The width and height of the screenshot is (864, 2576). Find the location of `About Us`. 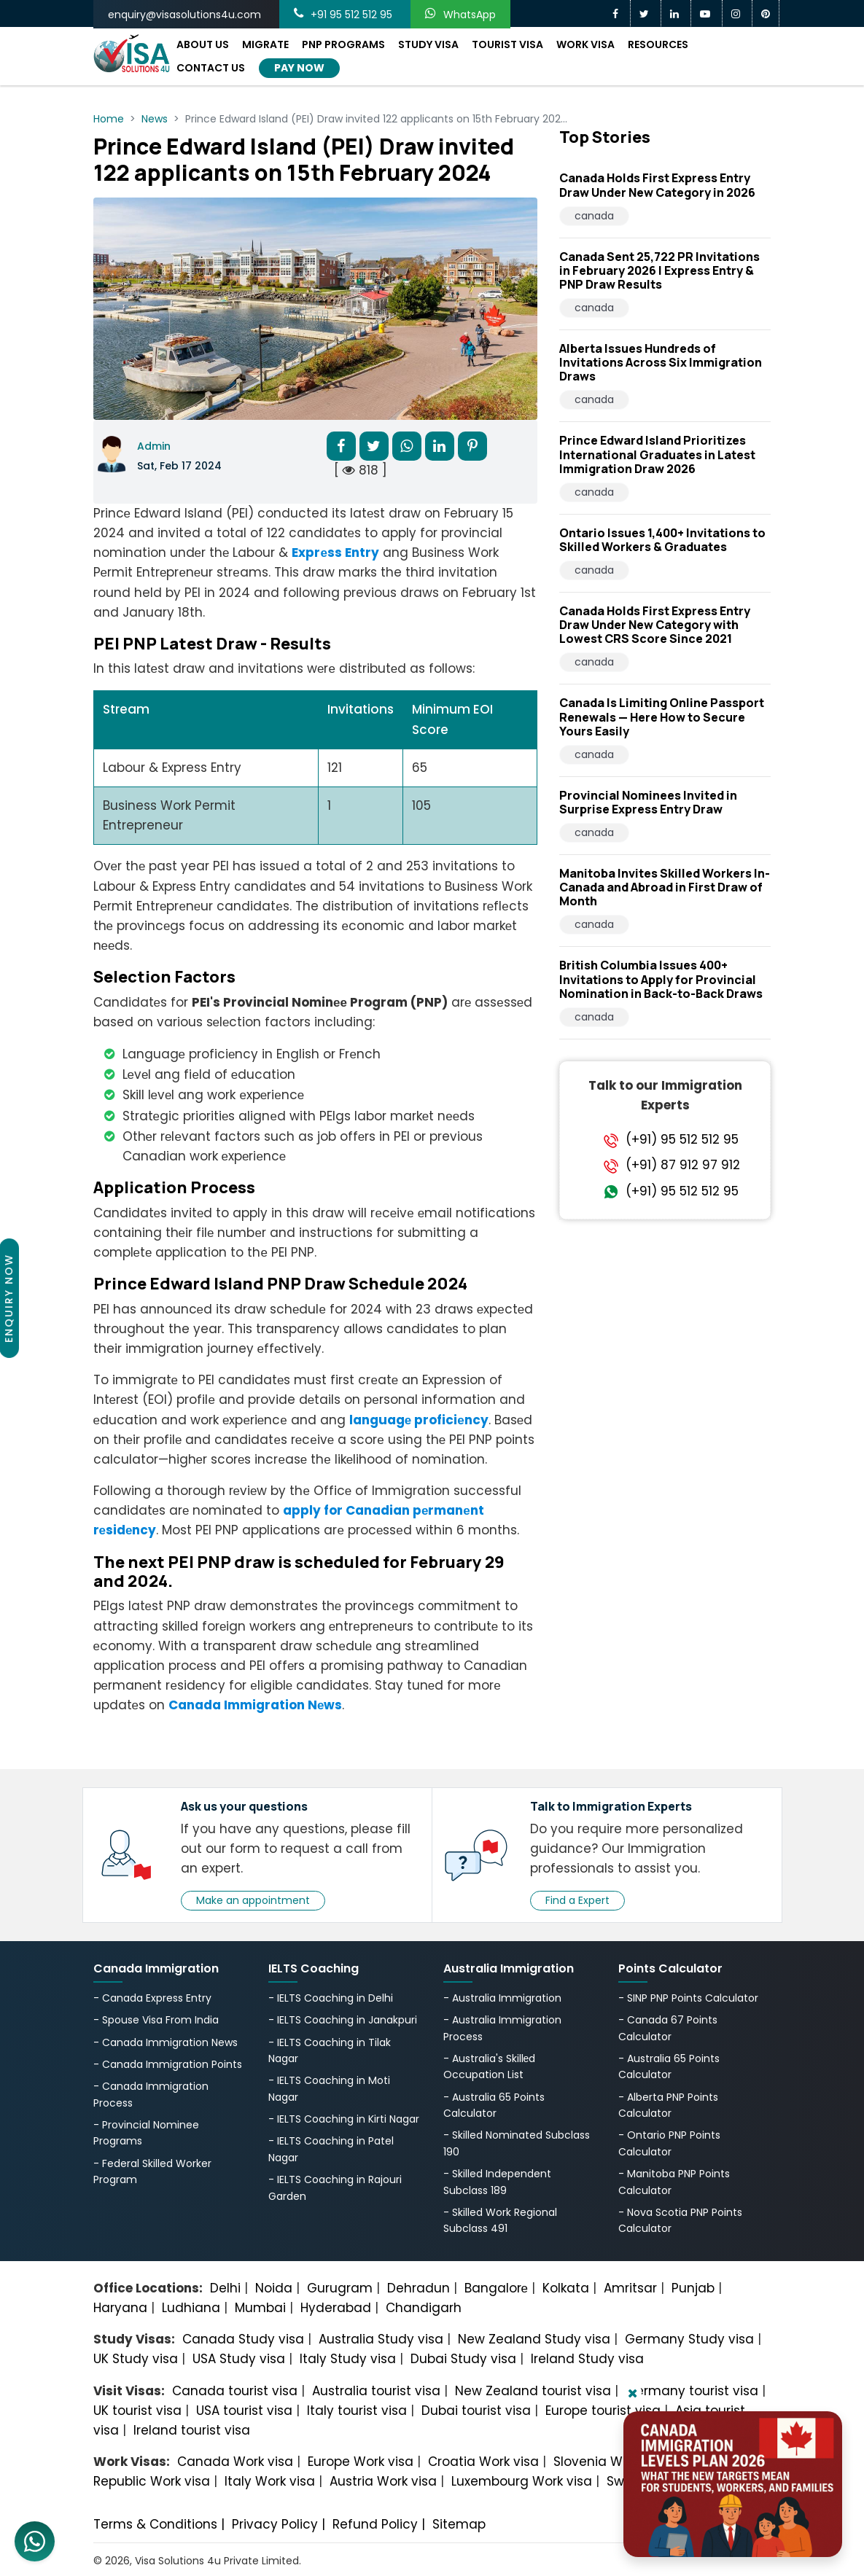

About Us is located at coordinates (202, 44).